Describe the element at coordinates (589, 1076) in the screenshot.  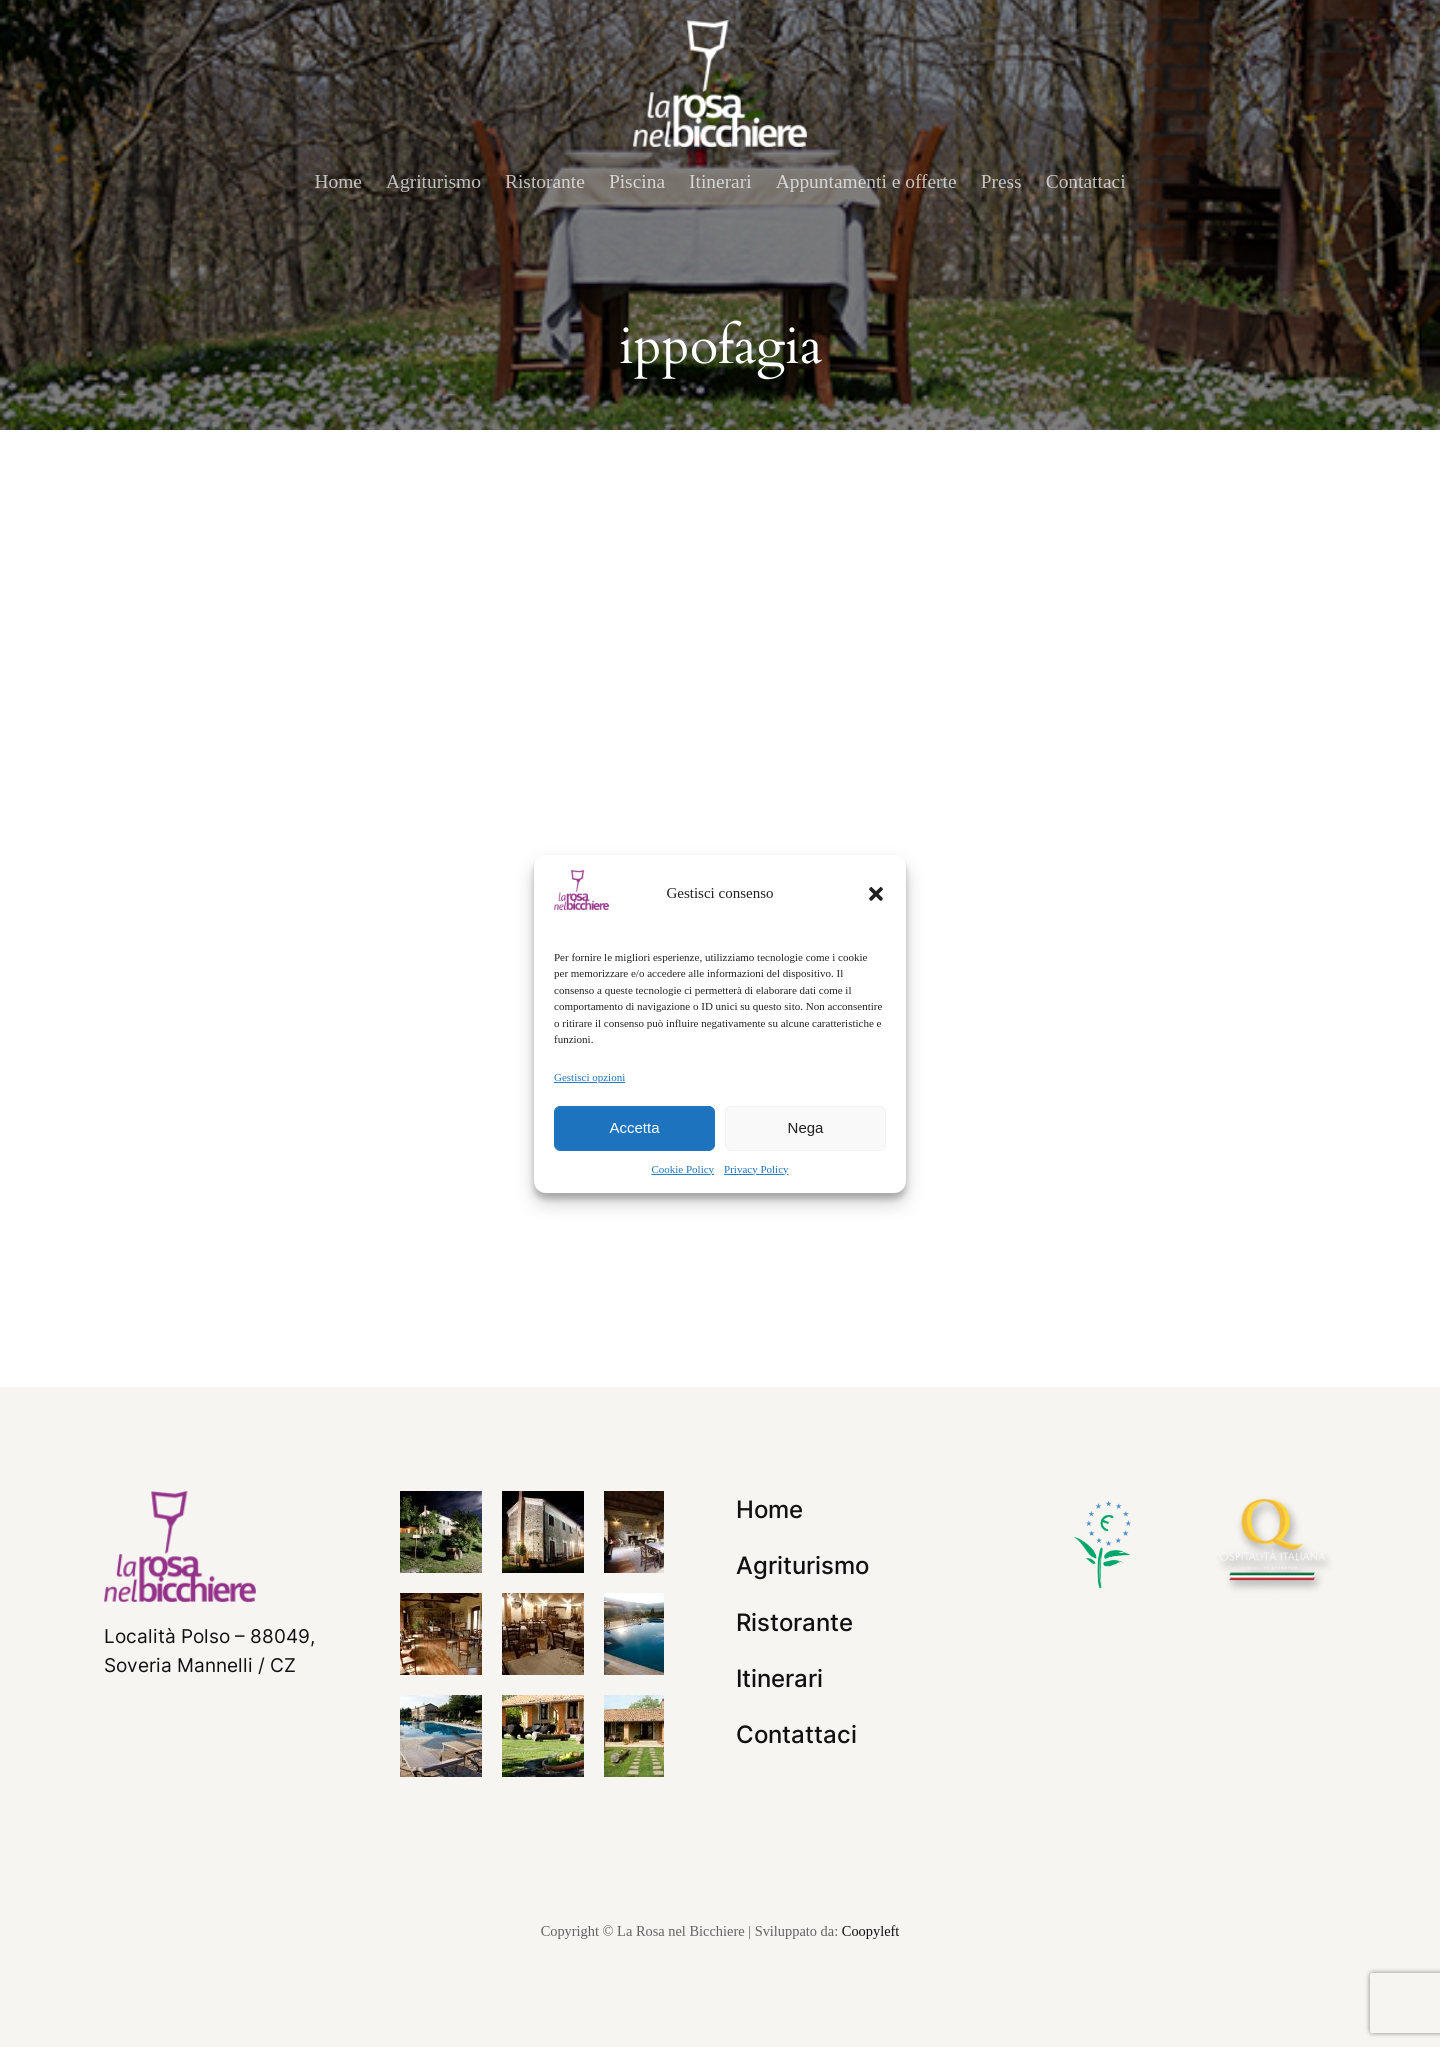
I see `Gestisci opzioni` at that location.